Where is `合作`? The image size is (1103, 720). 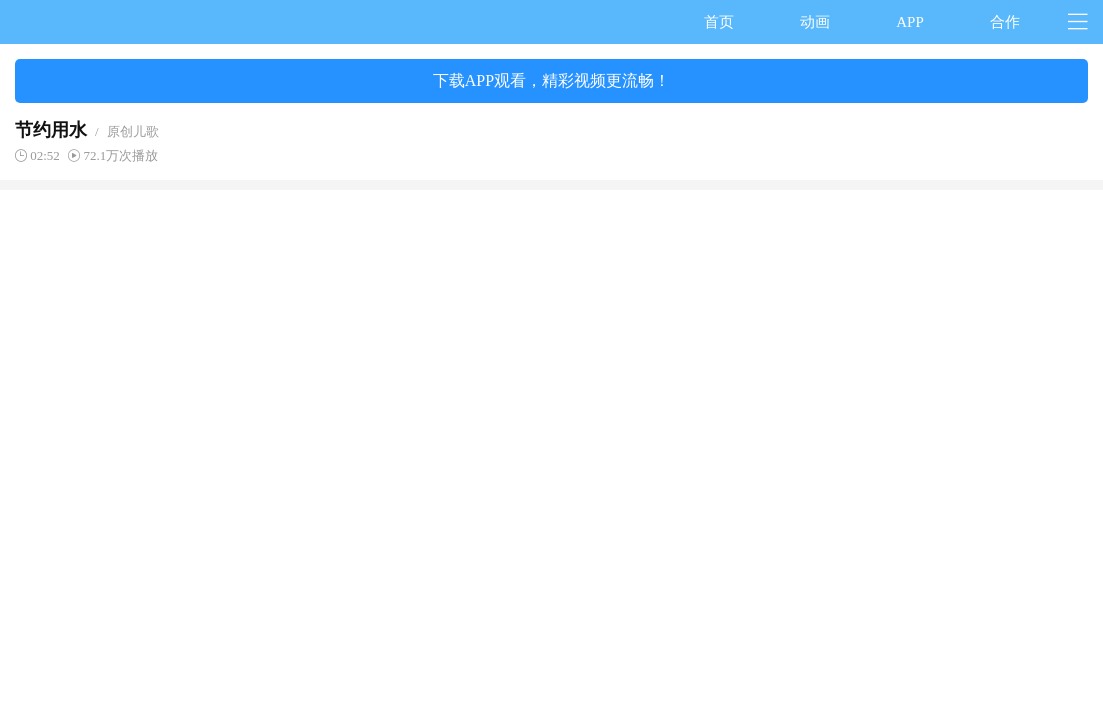
合作 is located at coordinates (1005, 22).